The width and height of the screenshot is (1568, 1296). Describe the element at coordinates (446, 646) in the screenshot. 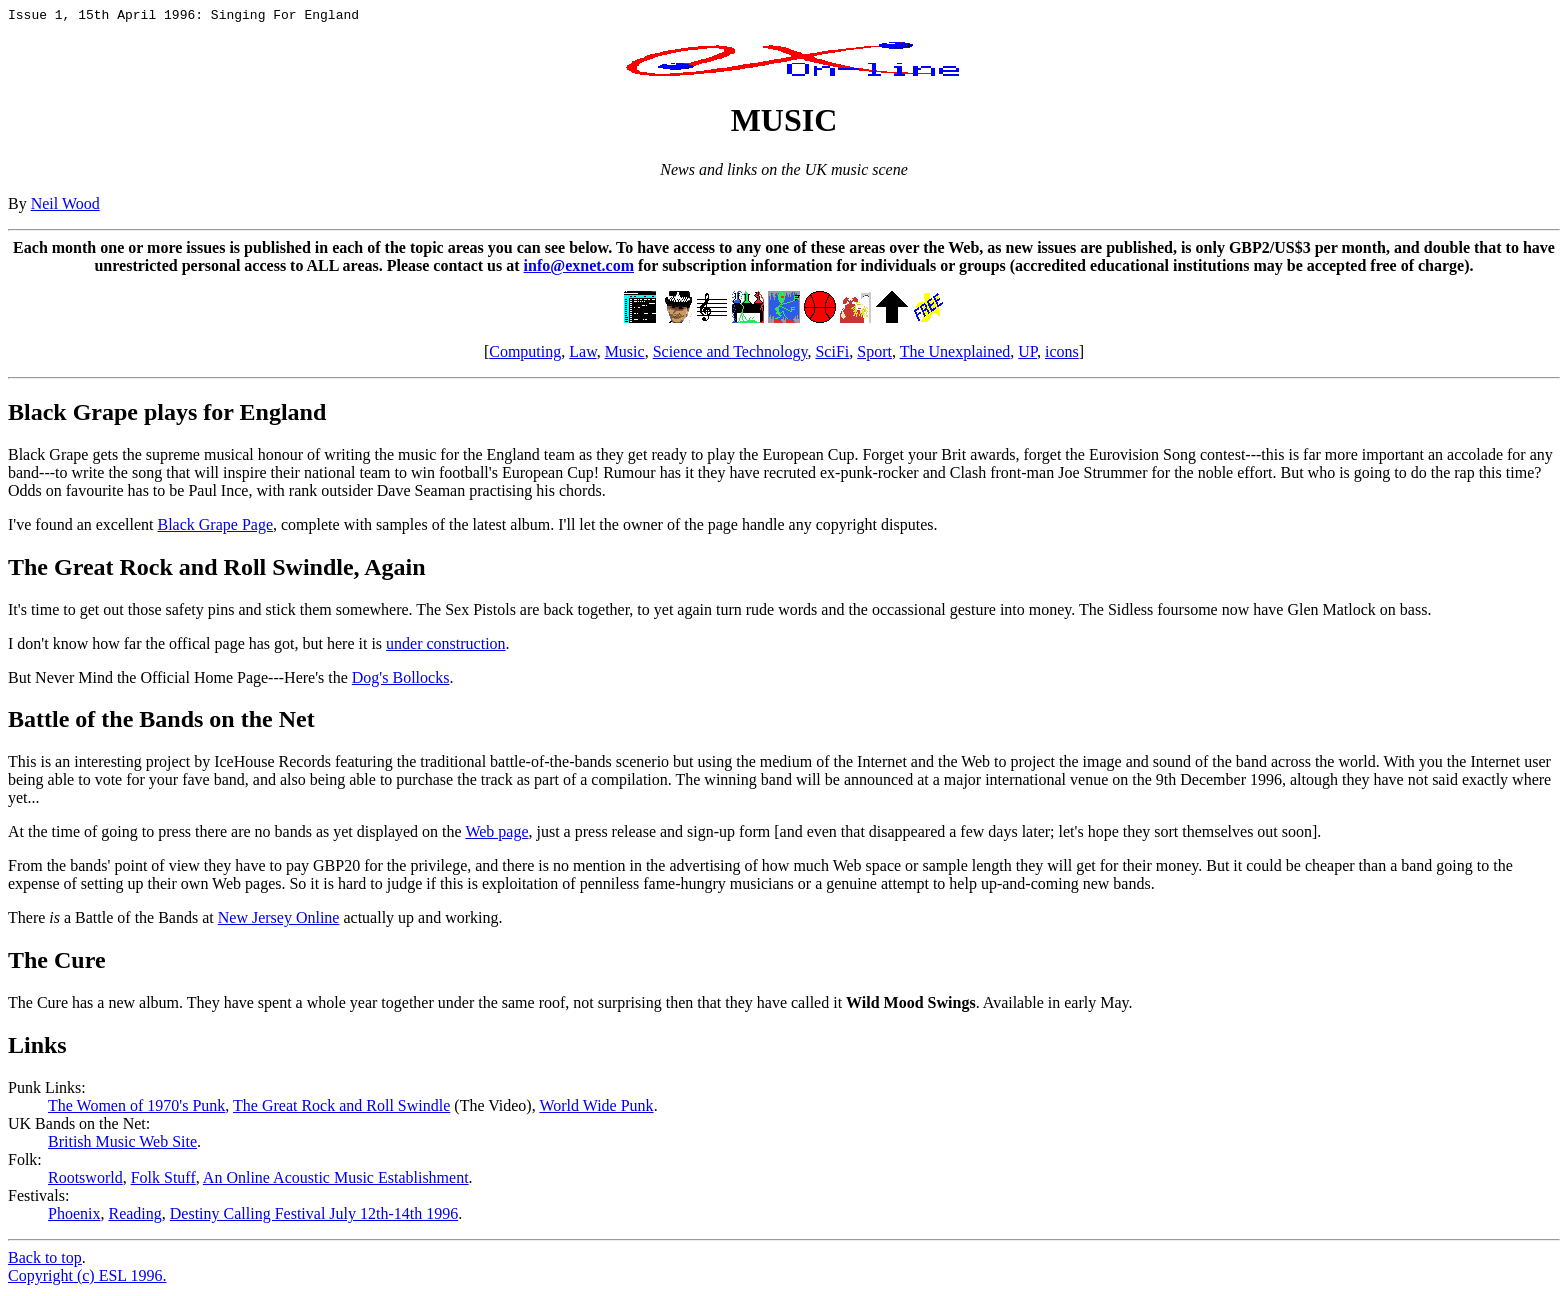

I see `under construction` at that location.